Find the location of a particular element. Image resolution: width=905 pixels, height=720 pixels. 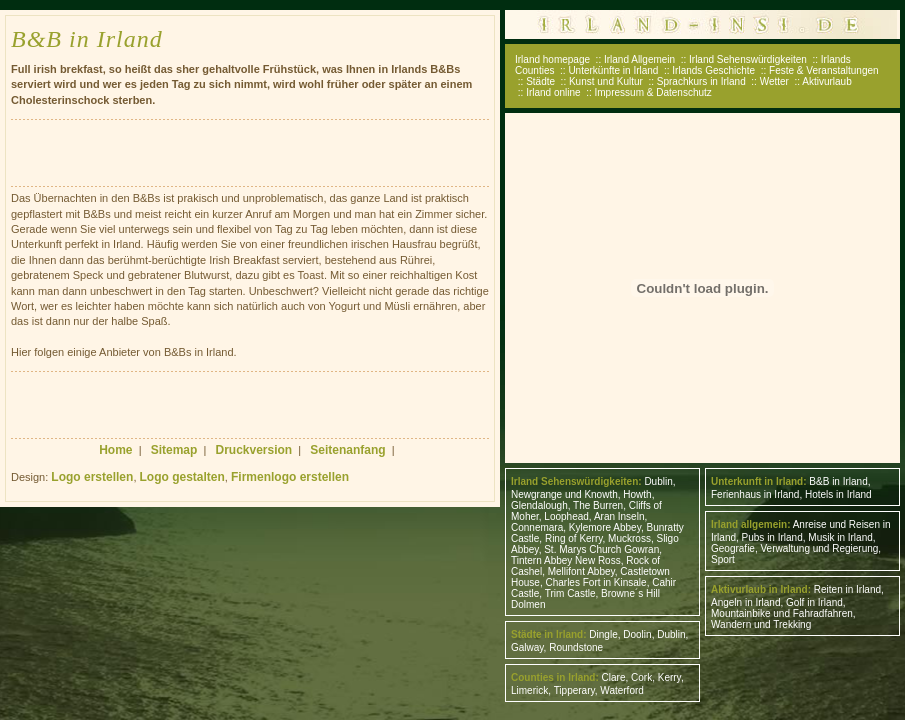

Howth is located at coordinates (637, 494).